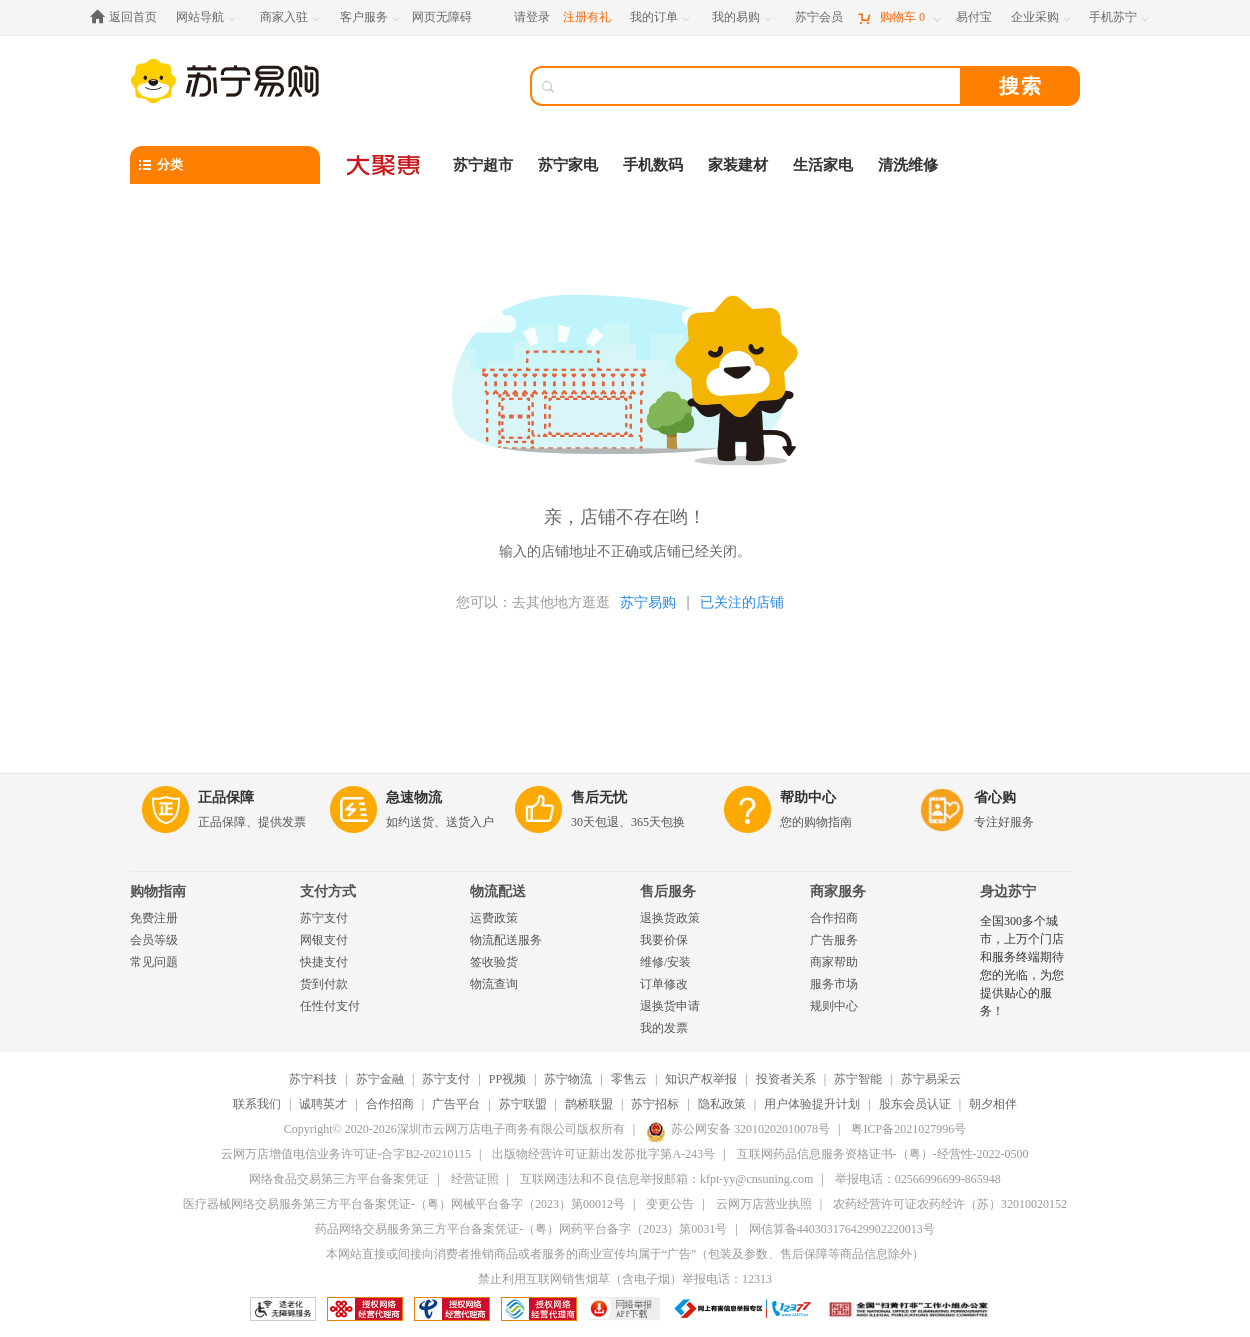 Image resolution: width=1250 pixels, height=1337 pixels. I want to click on 货到付款, so click(324, 984).